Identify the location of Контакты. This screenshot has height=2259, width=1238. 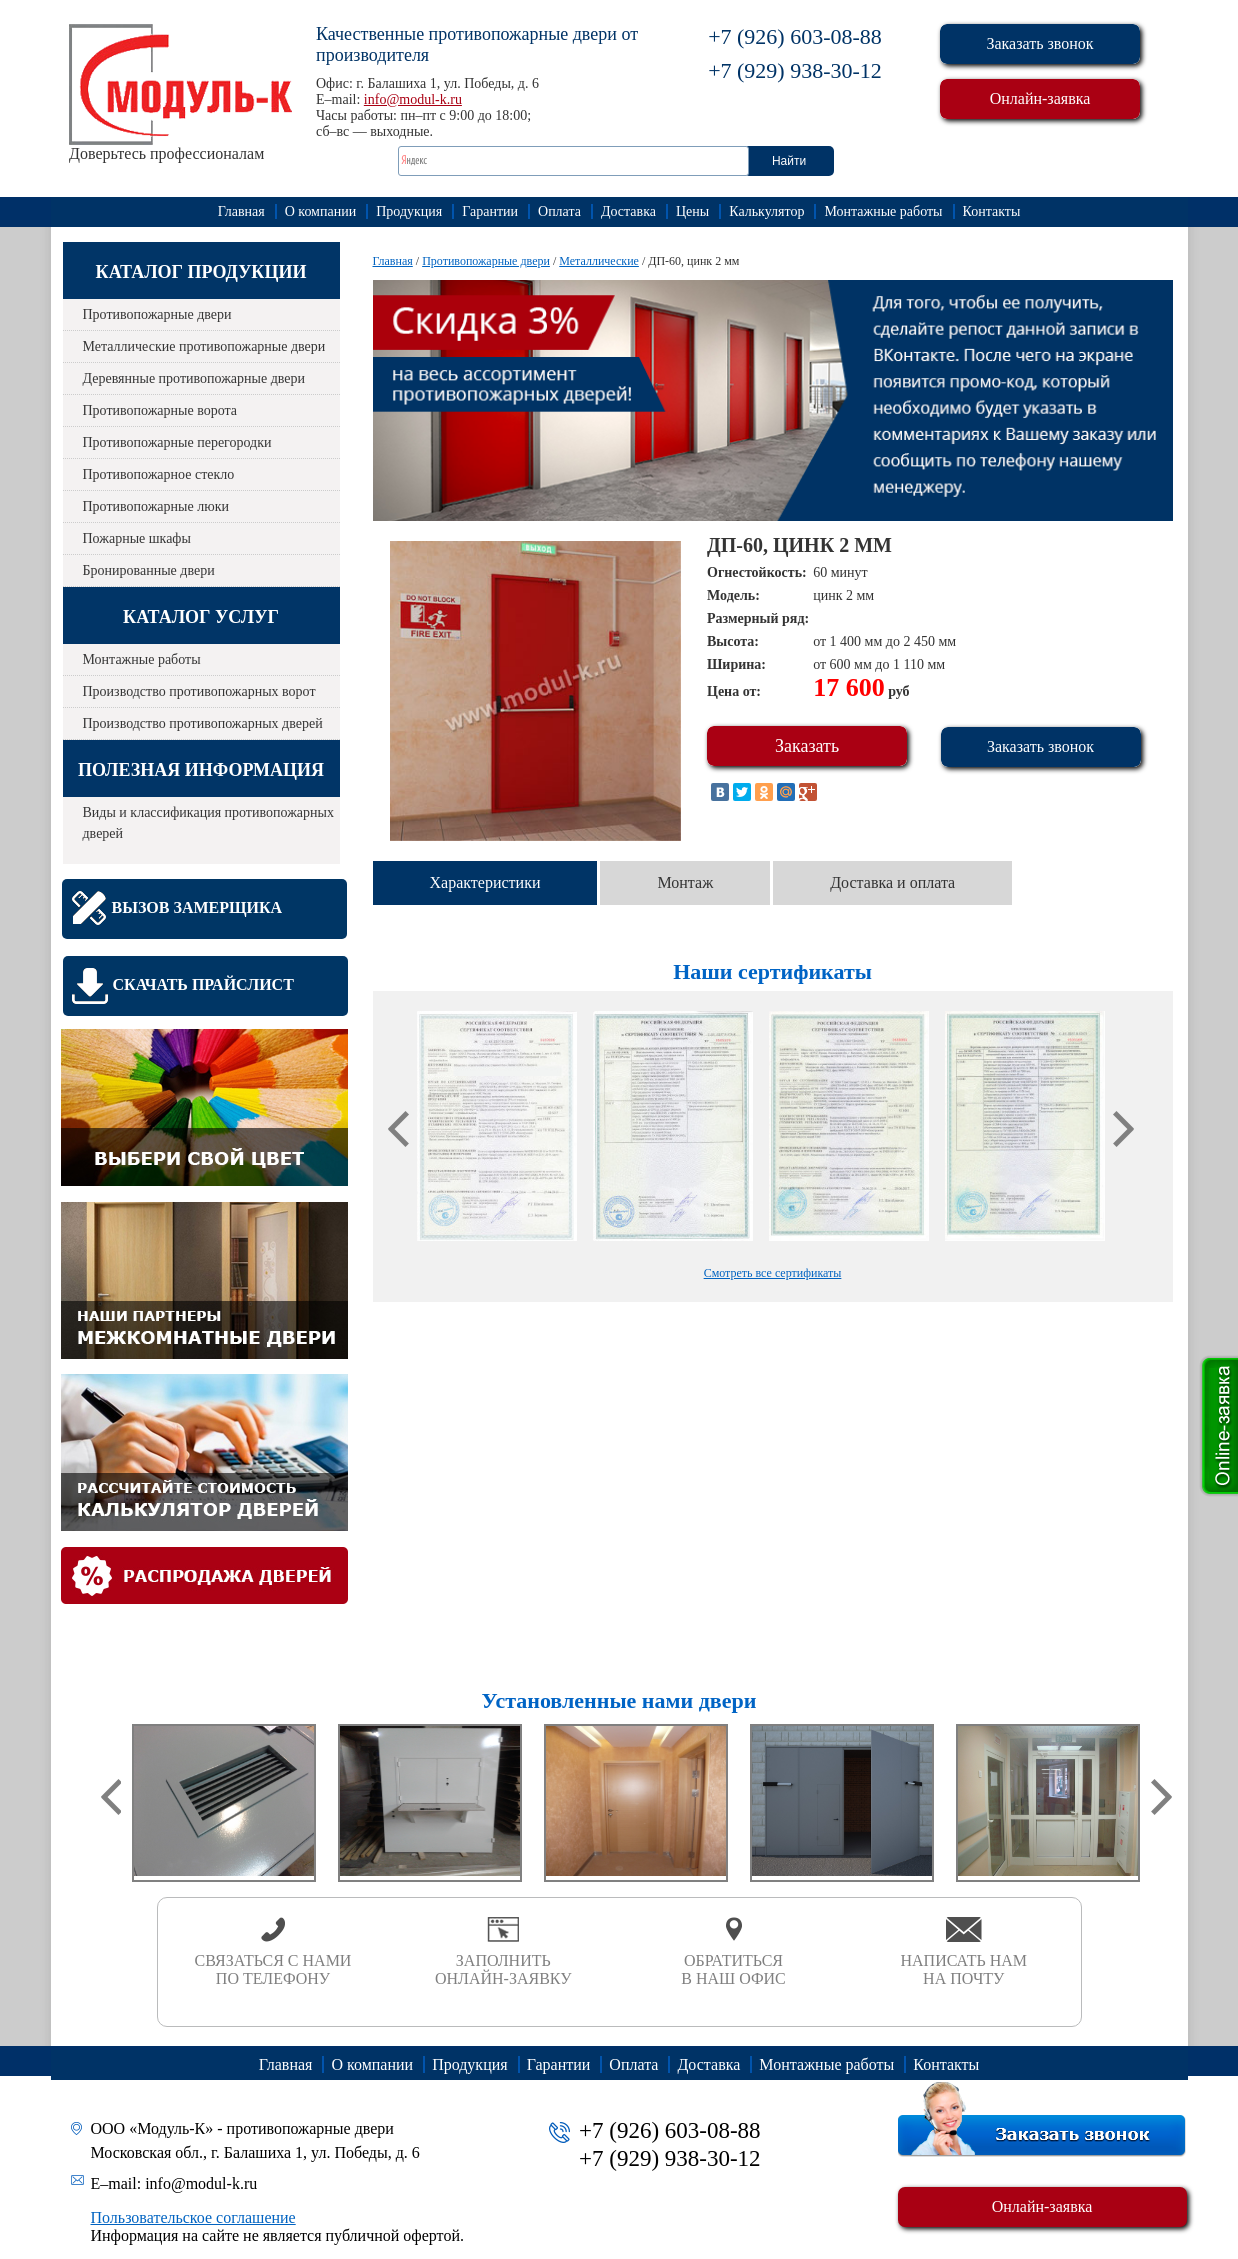
(992, 211).